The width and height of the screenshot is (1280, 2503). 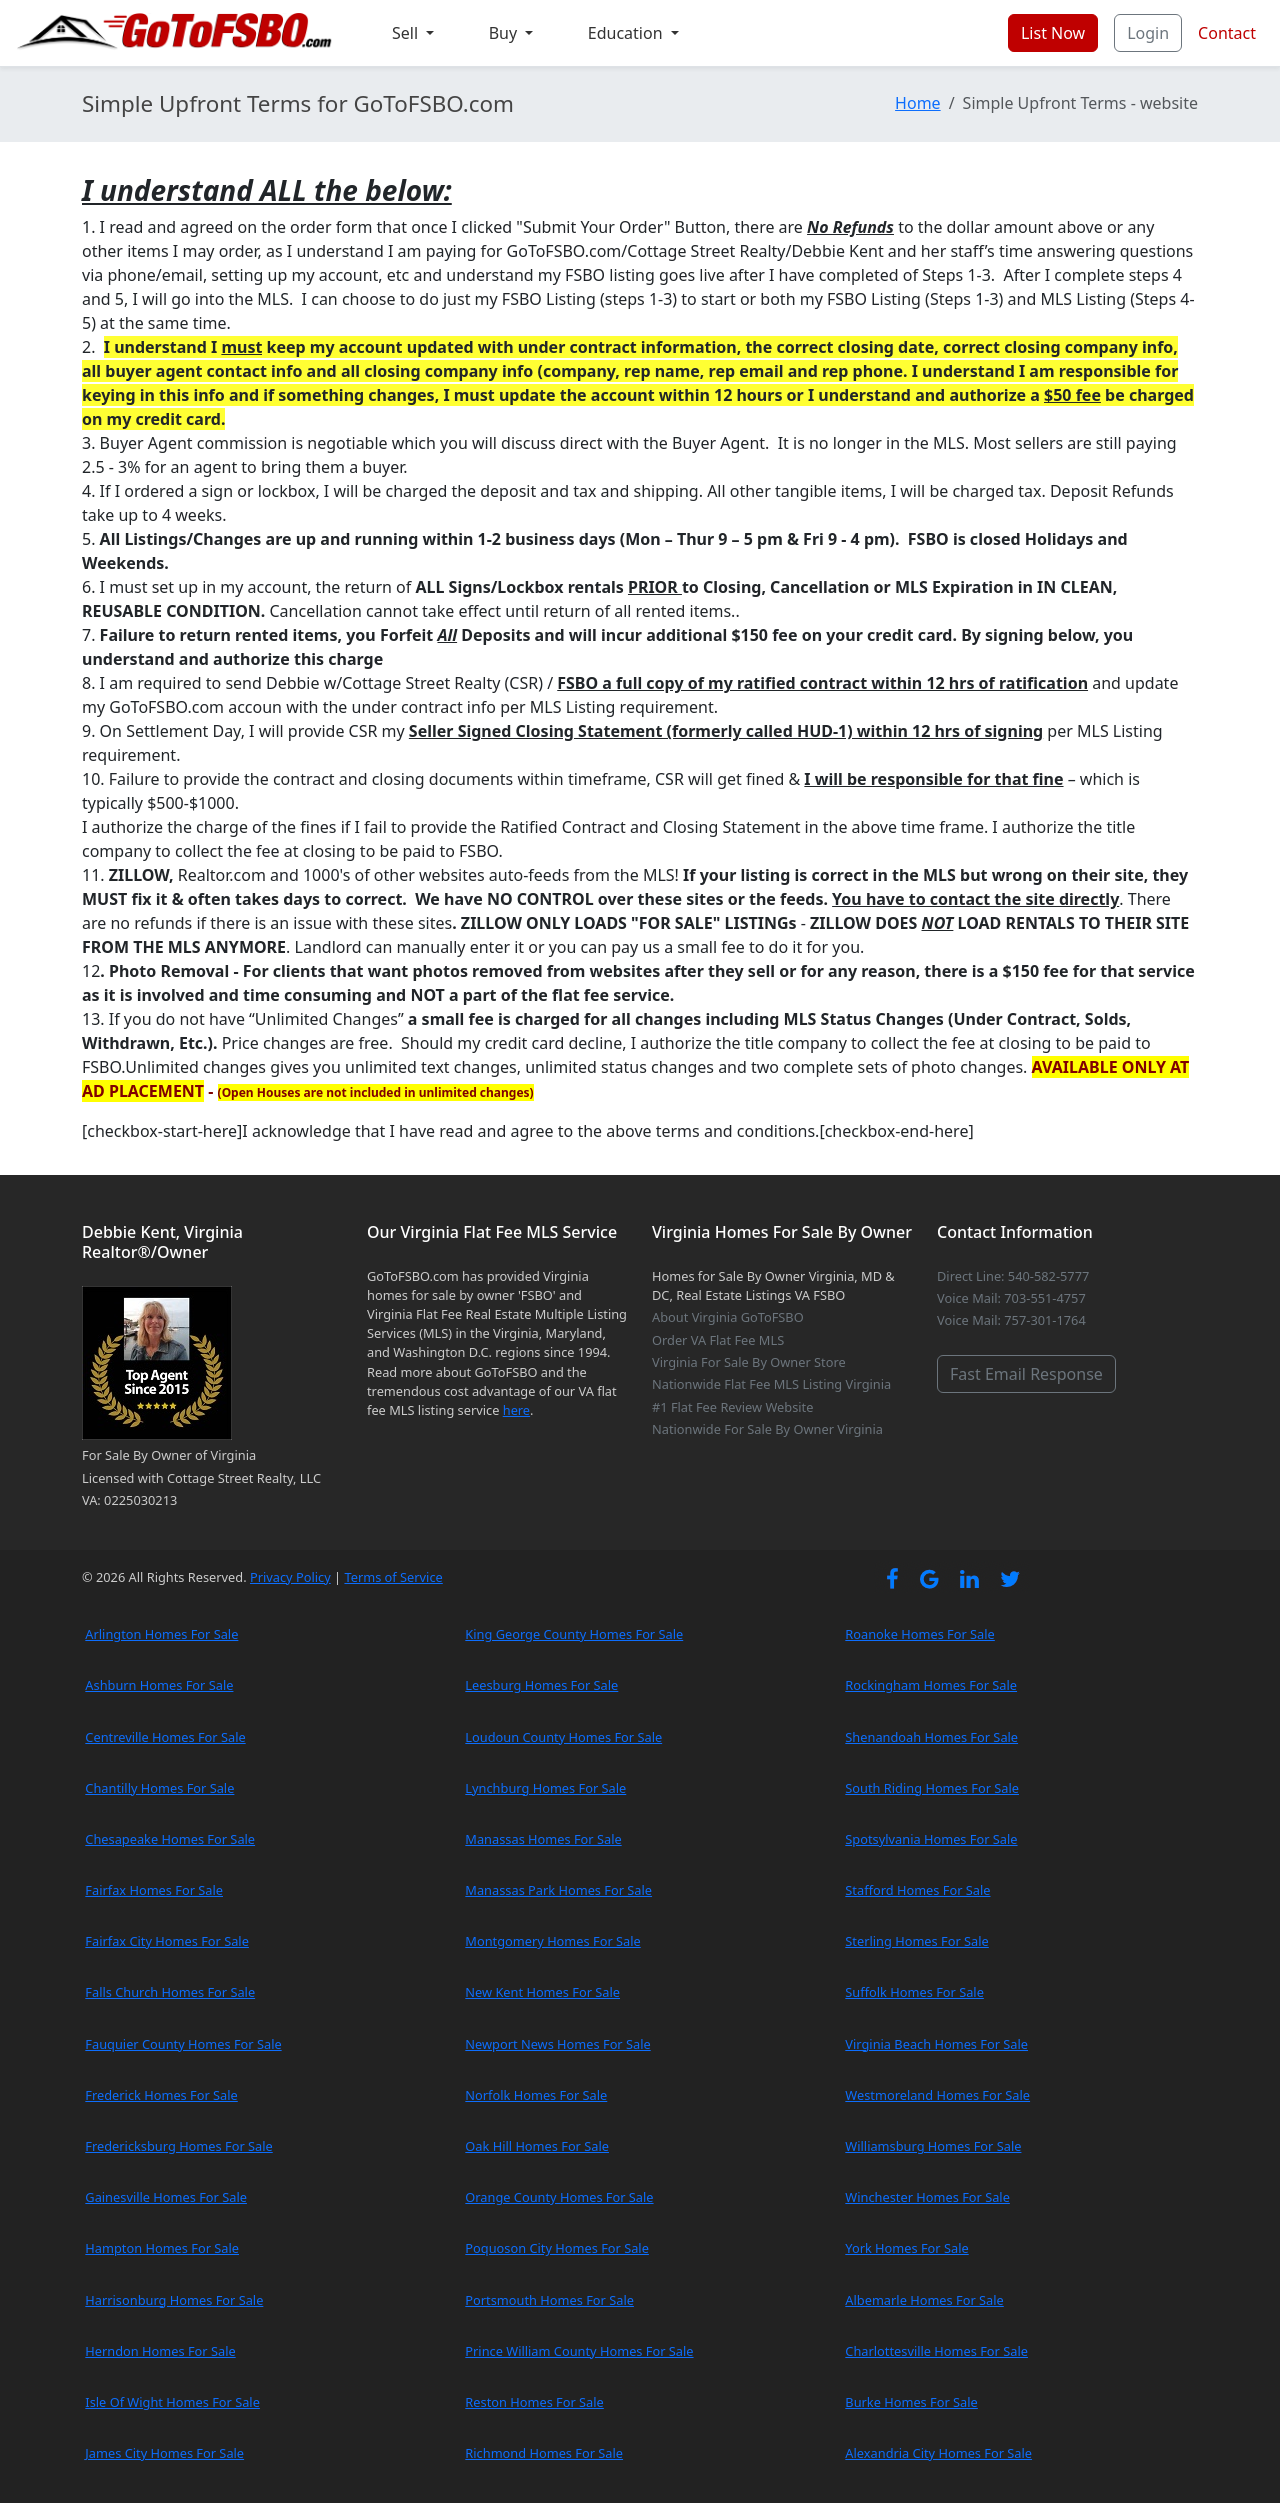 What do you see at coordinates (393, 1577) in the screenshot?
I see `Terms of Service` at bounding box center [393, 1577].